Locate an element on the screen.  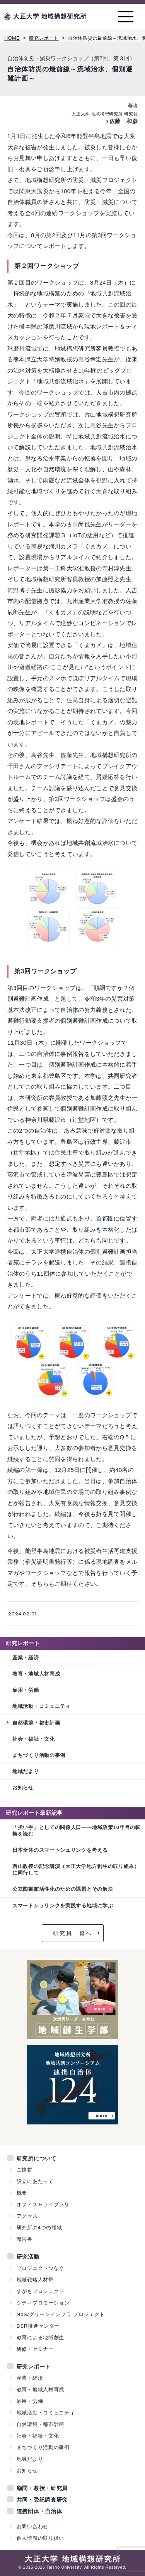
アクセス is located at coordinates (27, 2216).